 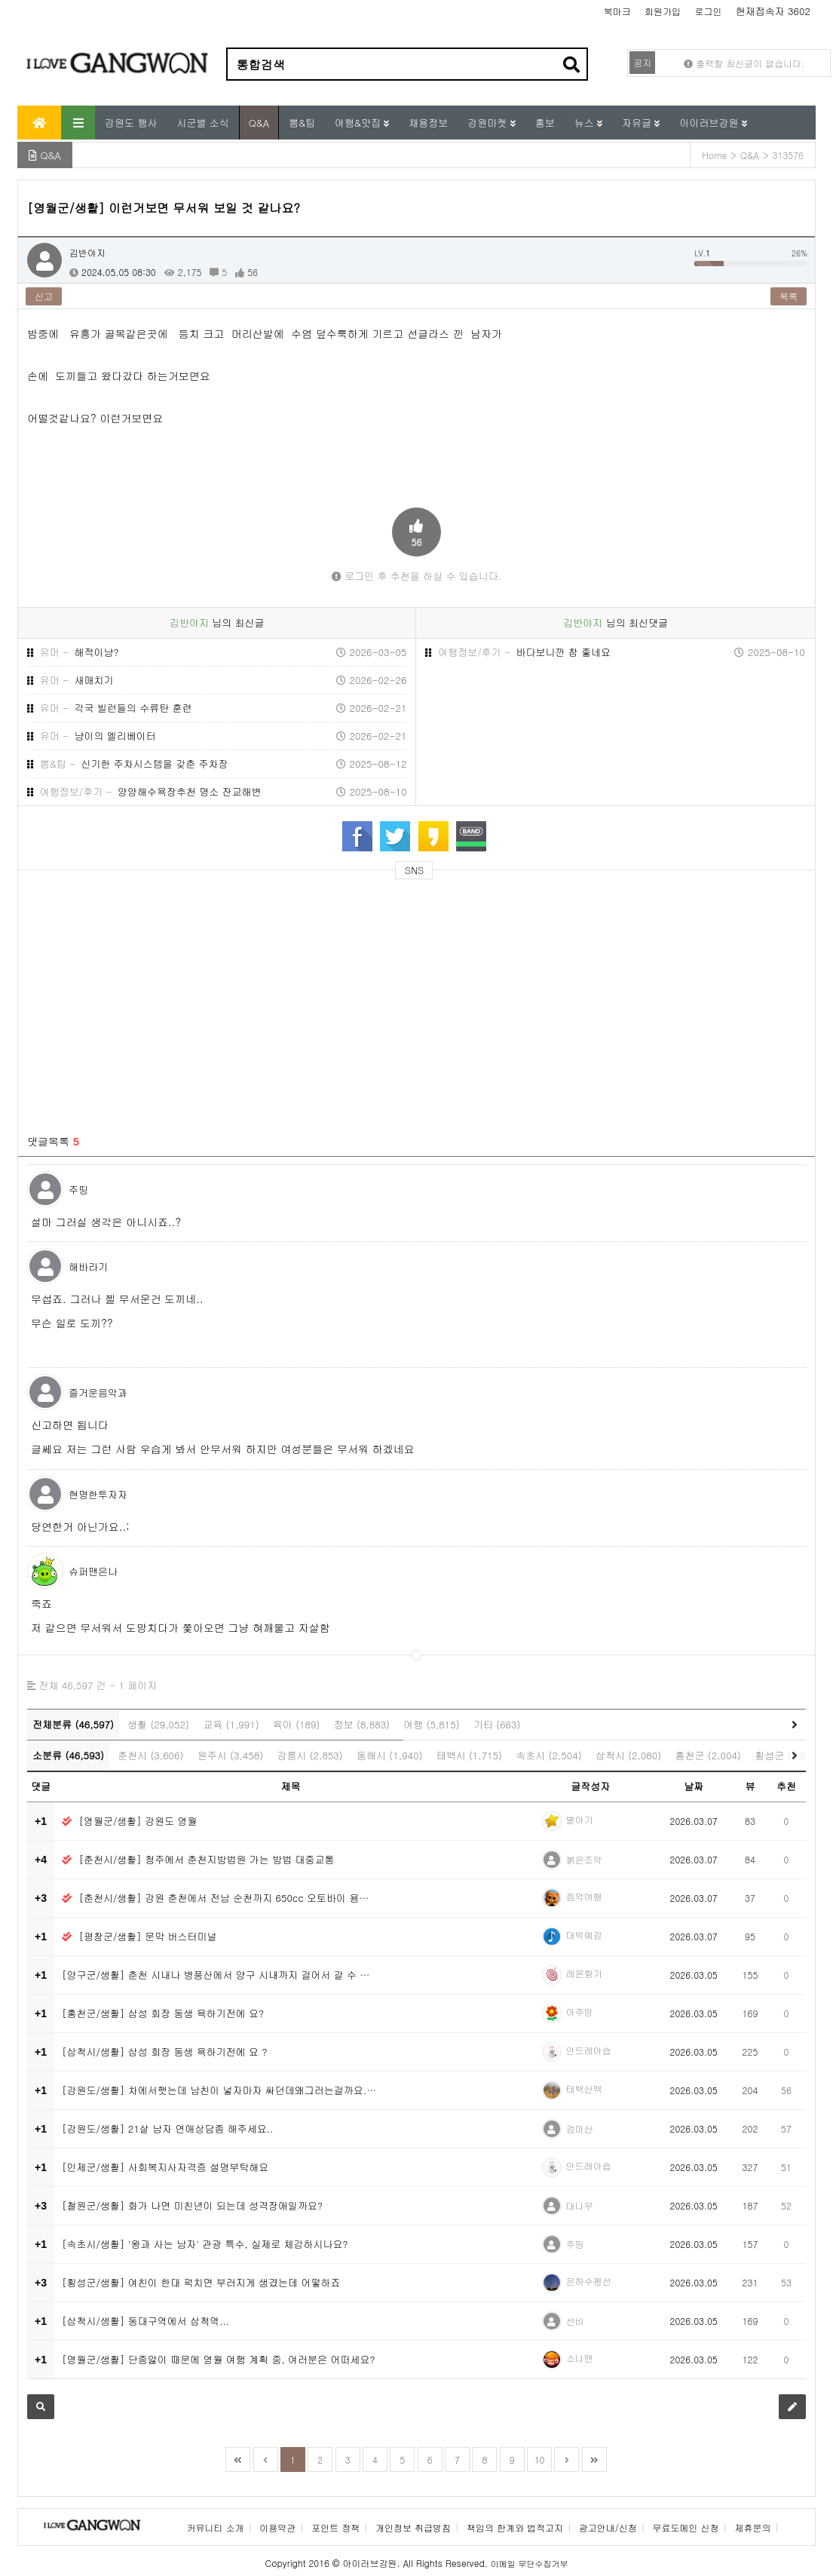 What do you see at coordinates (686, 2527) in the screenshot?
I see `무료도메인 신청` at bounding box center [686, 2527].